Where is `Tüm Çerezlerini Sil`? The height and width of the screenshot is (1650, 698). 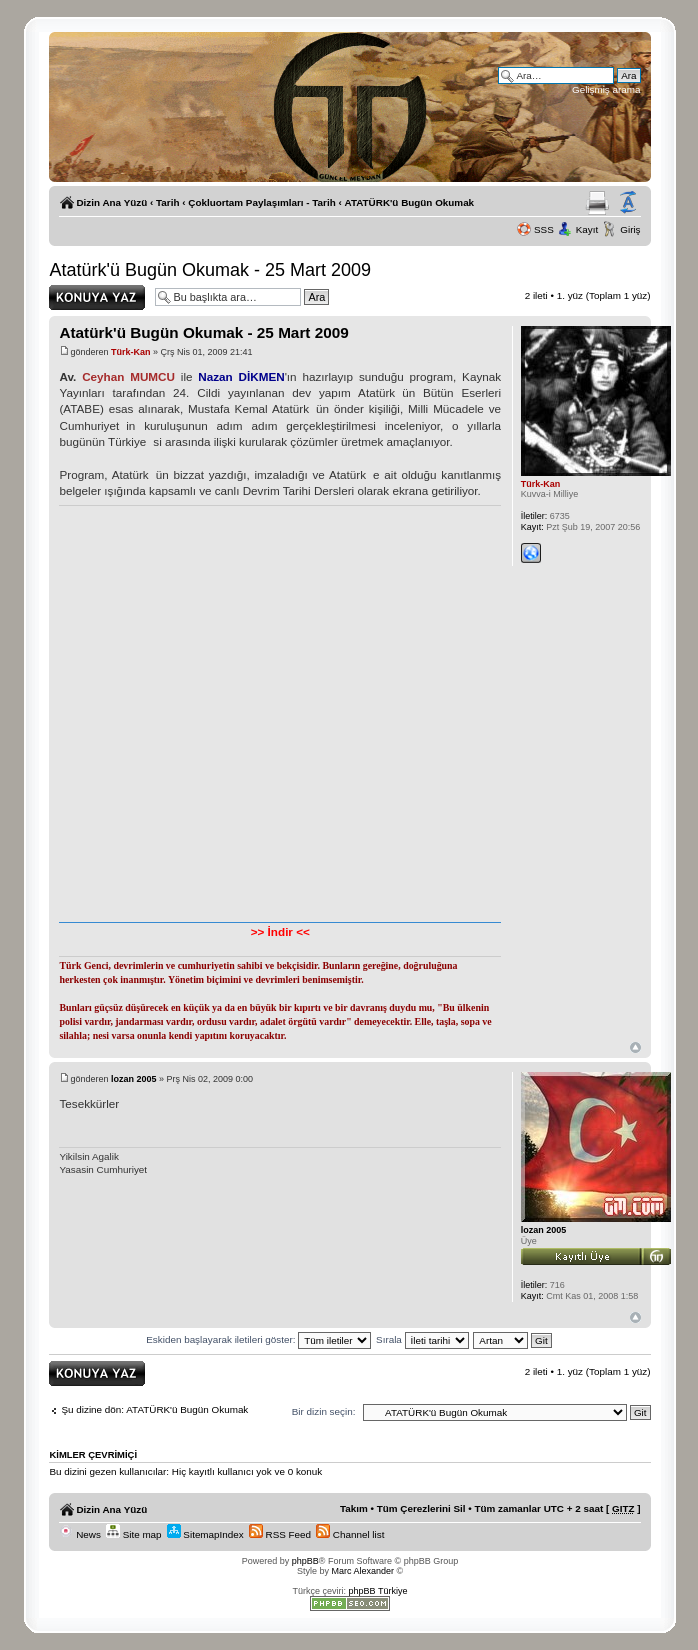 Tüm Çerezlerini Sil is located at coordinates (421, 1508).